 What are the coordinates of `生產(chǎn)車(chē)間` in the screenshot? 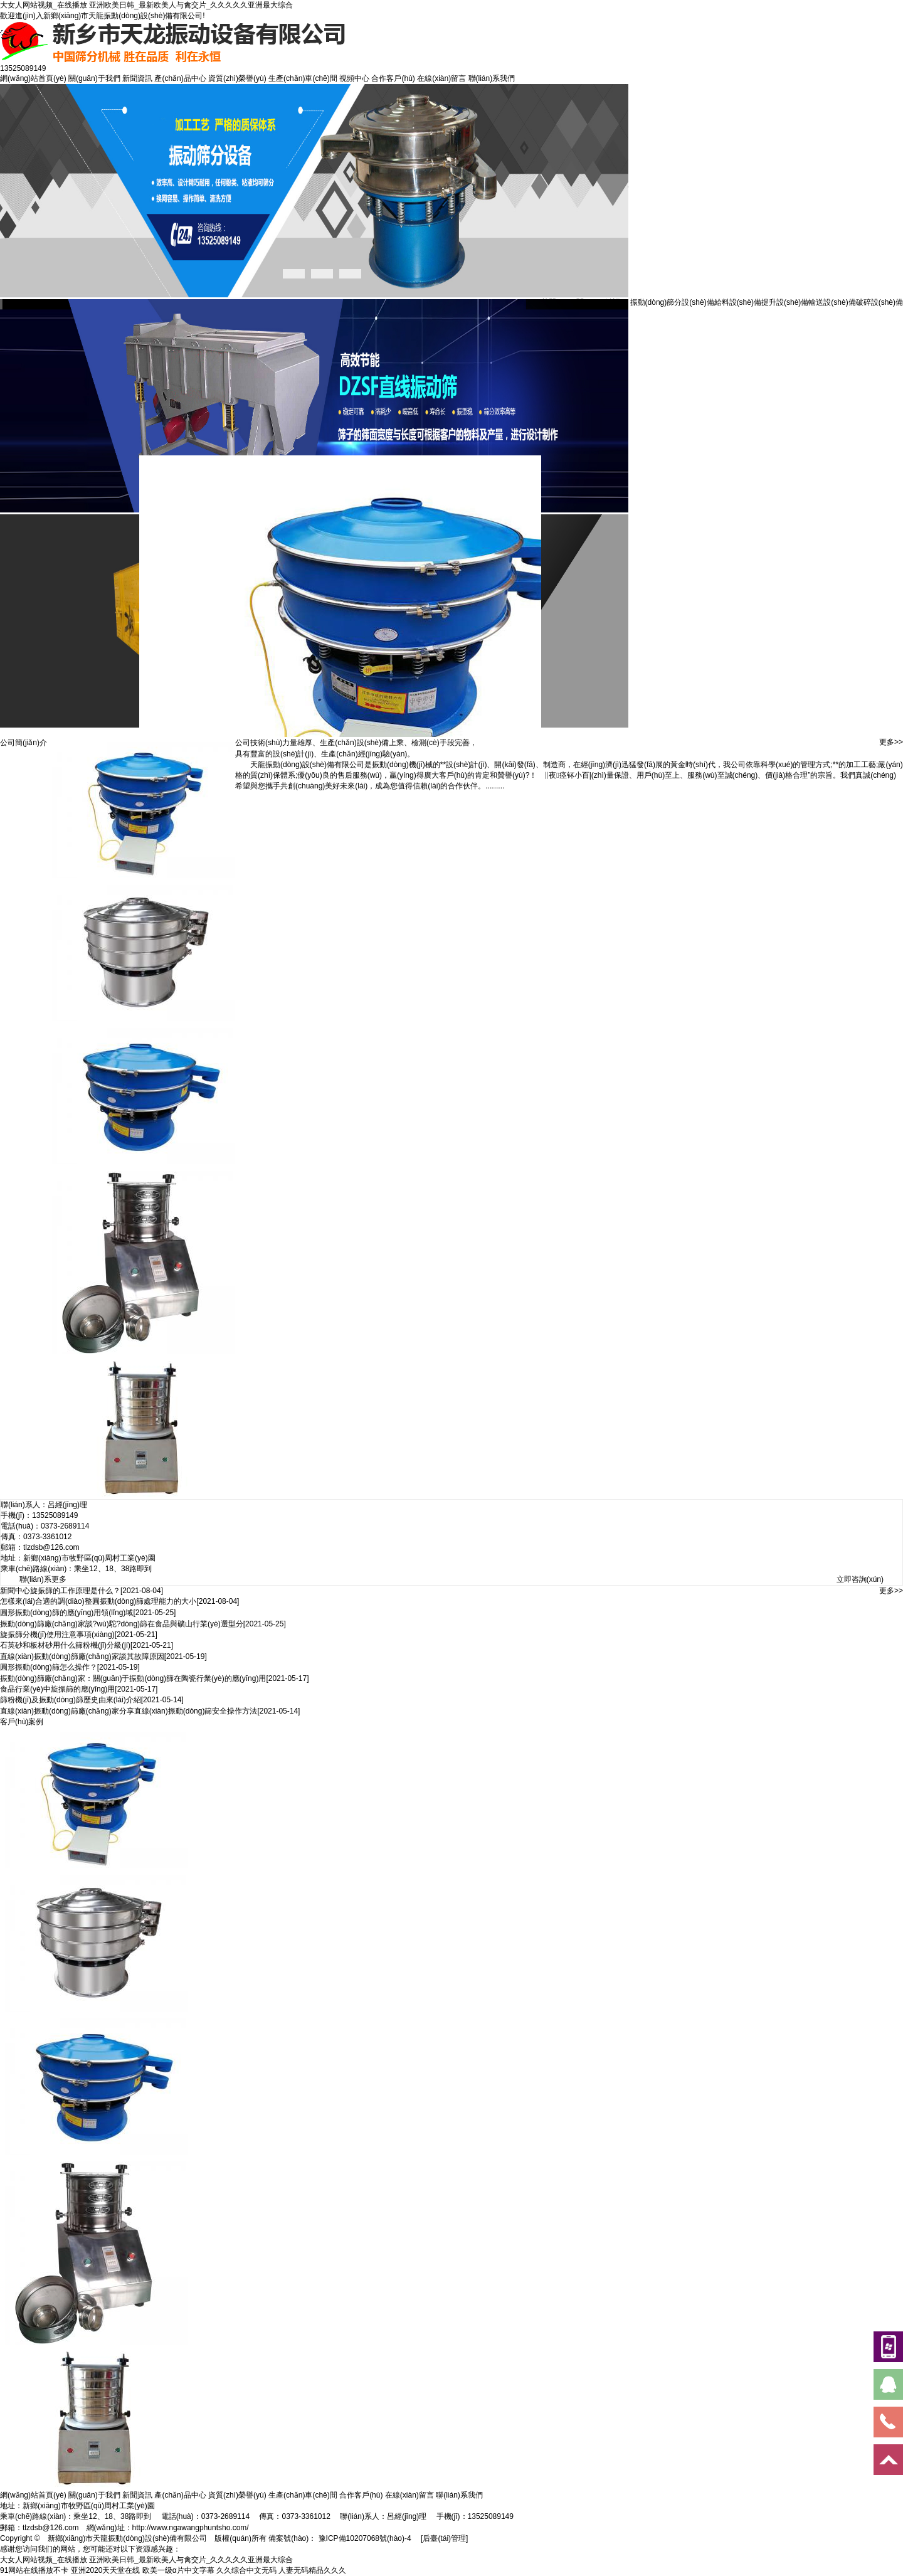 It's located at (302, 78).